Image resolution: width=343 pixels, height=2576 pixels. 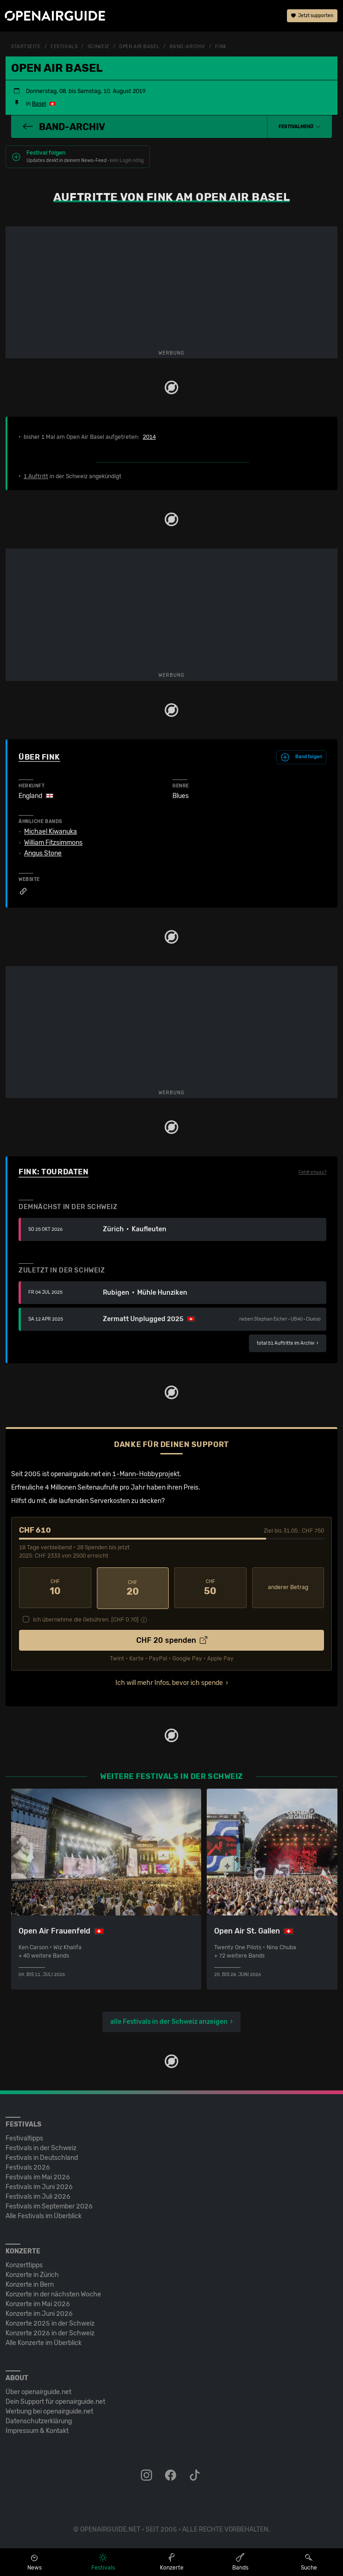 I want to click on [button], so click(x=299, y=127).